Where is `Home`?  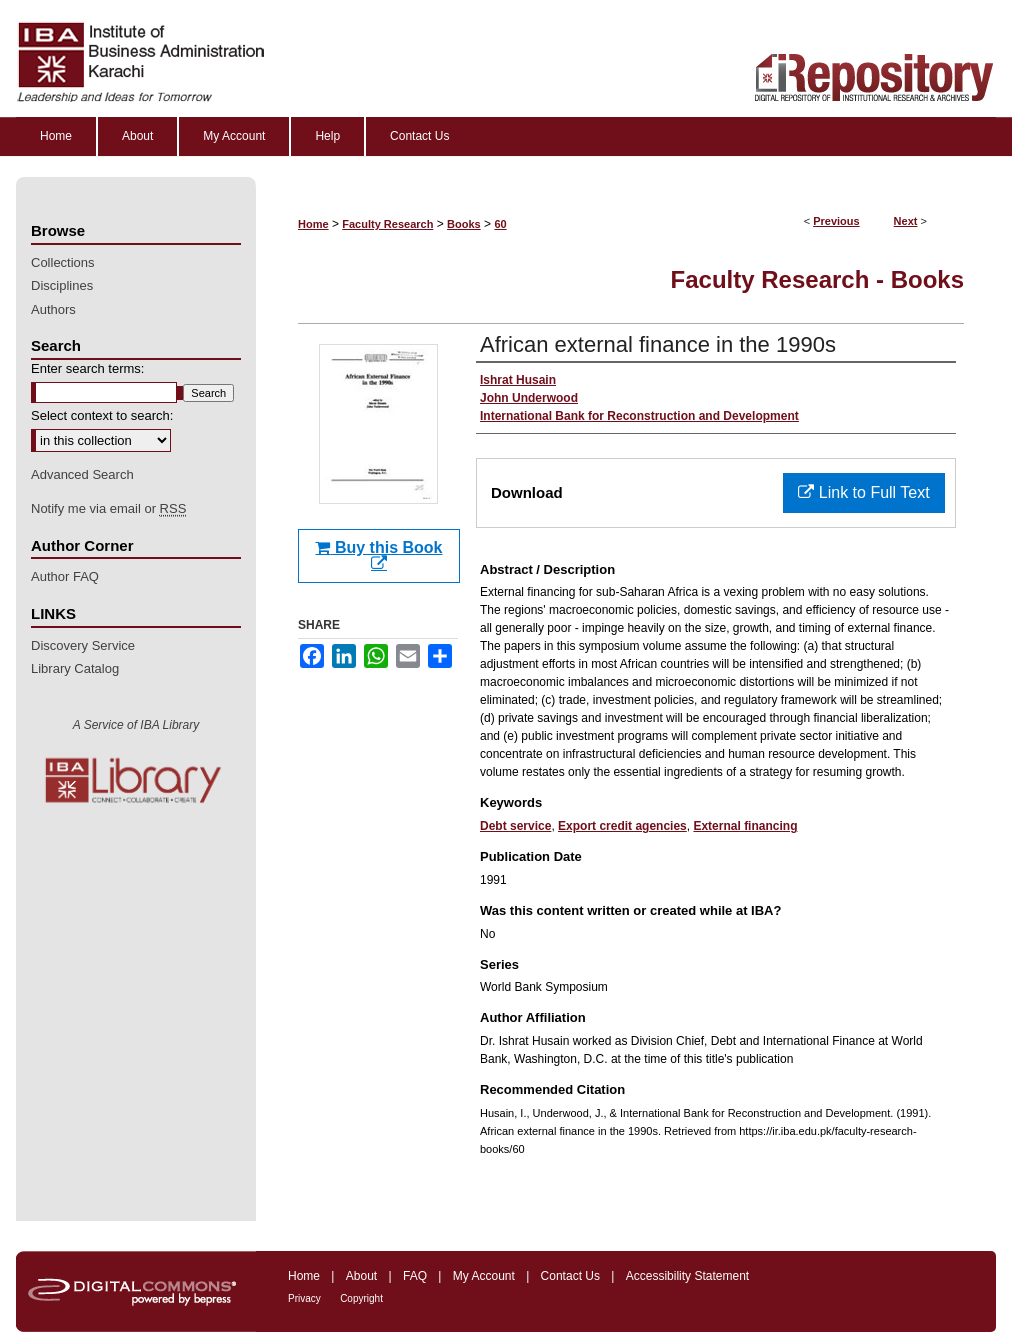 Home is located at coordinates (313, 224).